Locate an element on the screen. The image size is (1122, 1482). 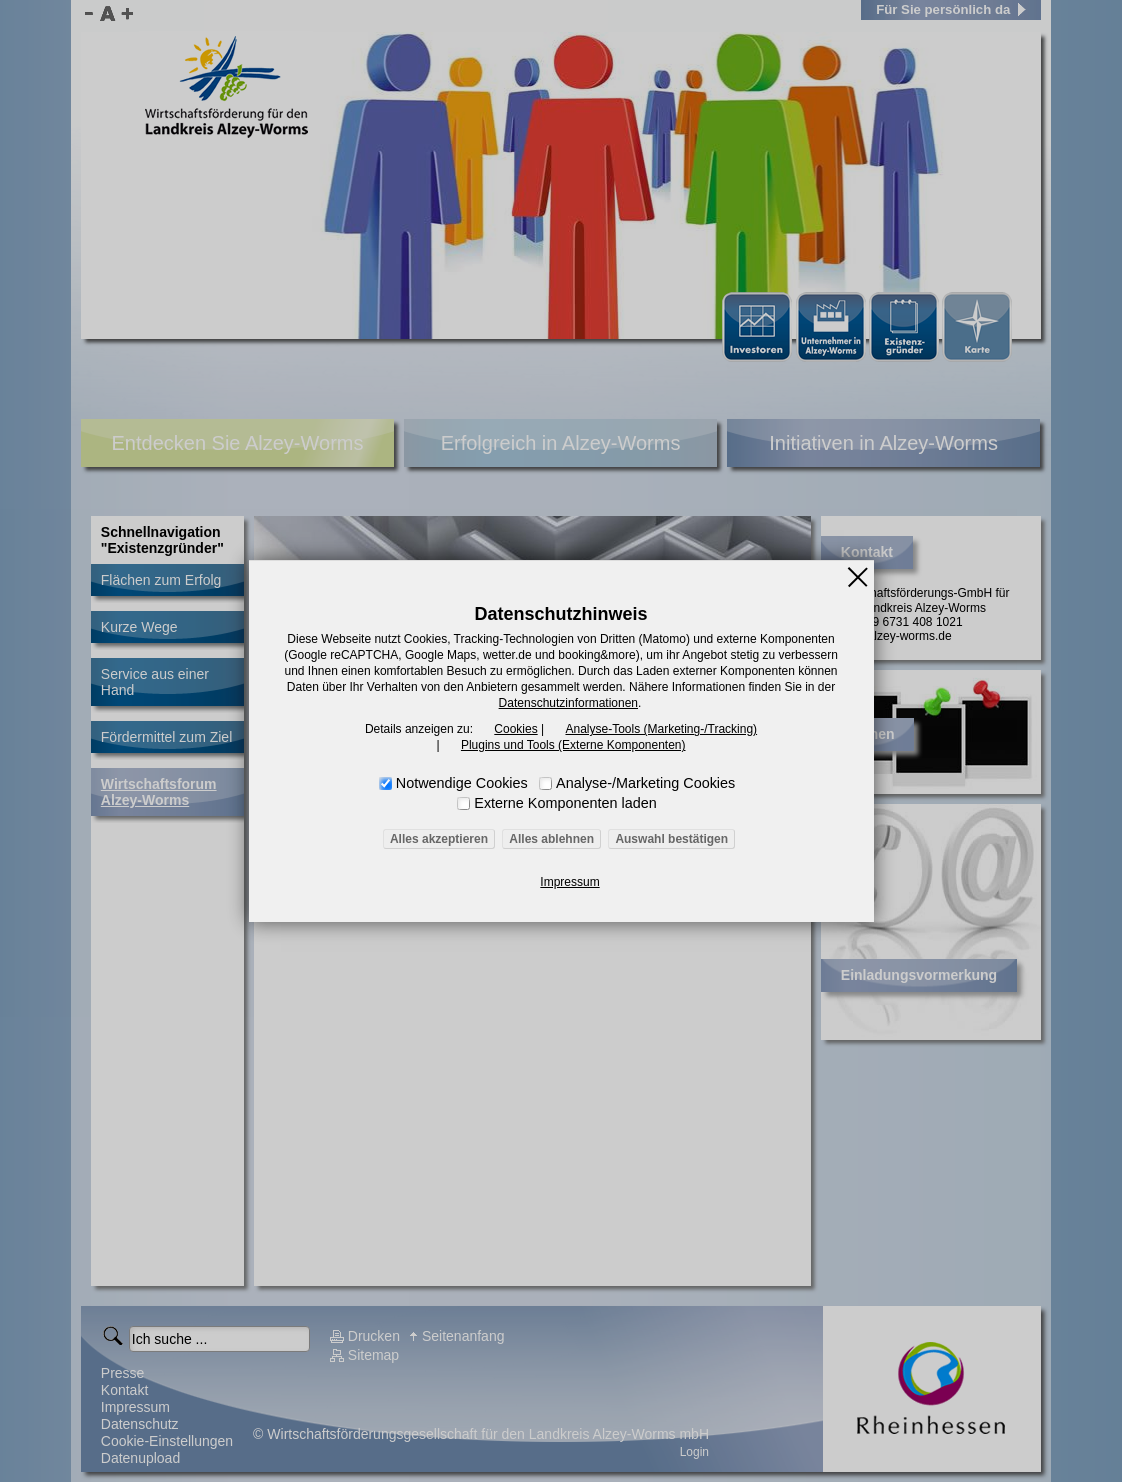
Alles akzeptieren is located at coordinates (439, 839).